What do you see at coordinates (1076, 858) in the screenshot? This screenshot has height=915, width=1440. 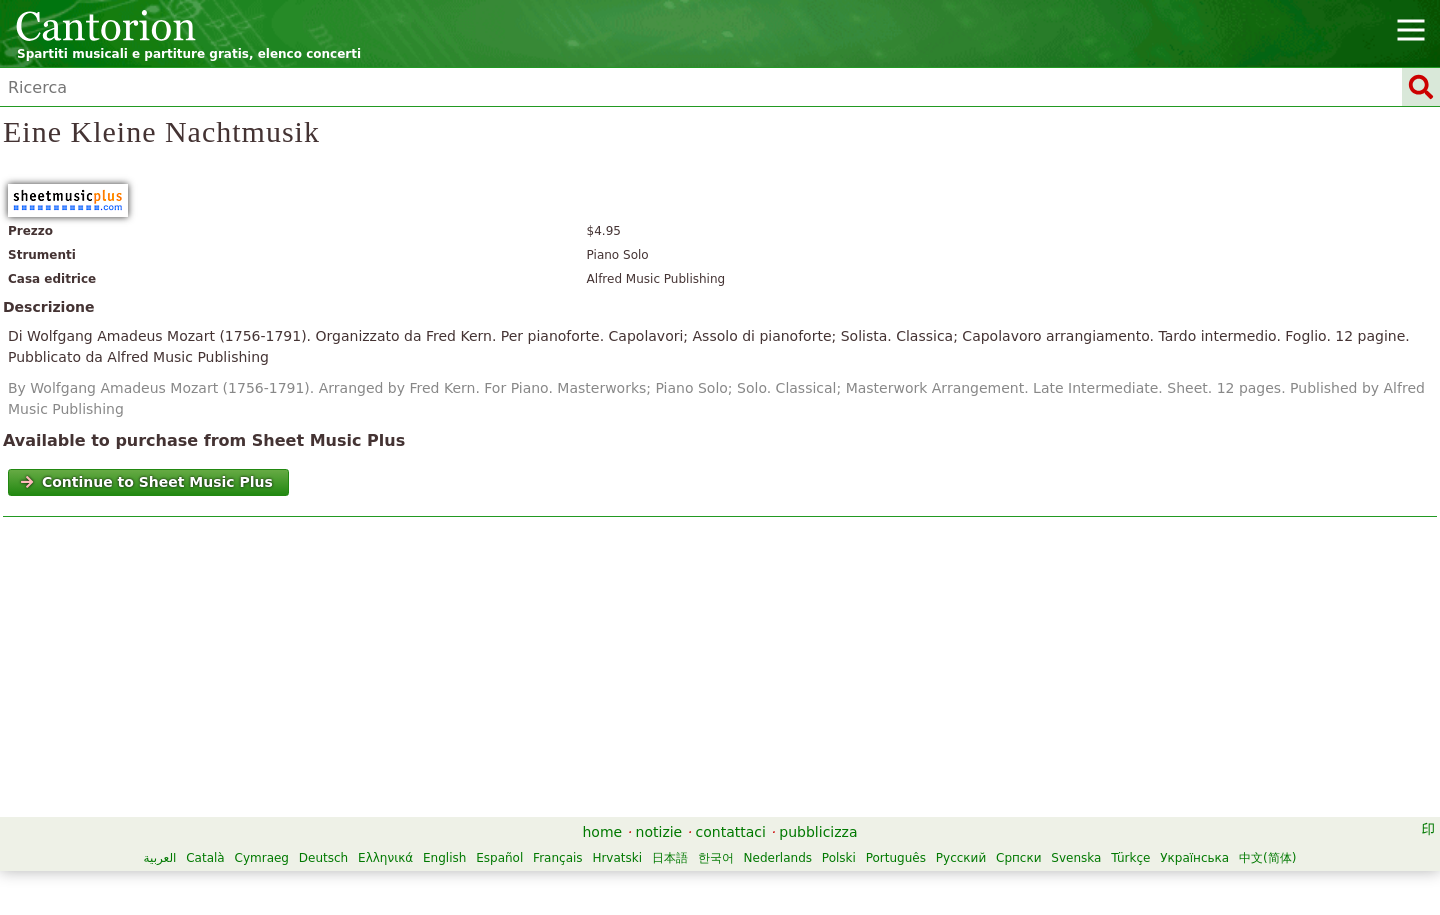 I see `Svenska` at bounding box center [1076, 858].